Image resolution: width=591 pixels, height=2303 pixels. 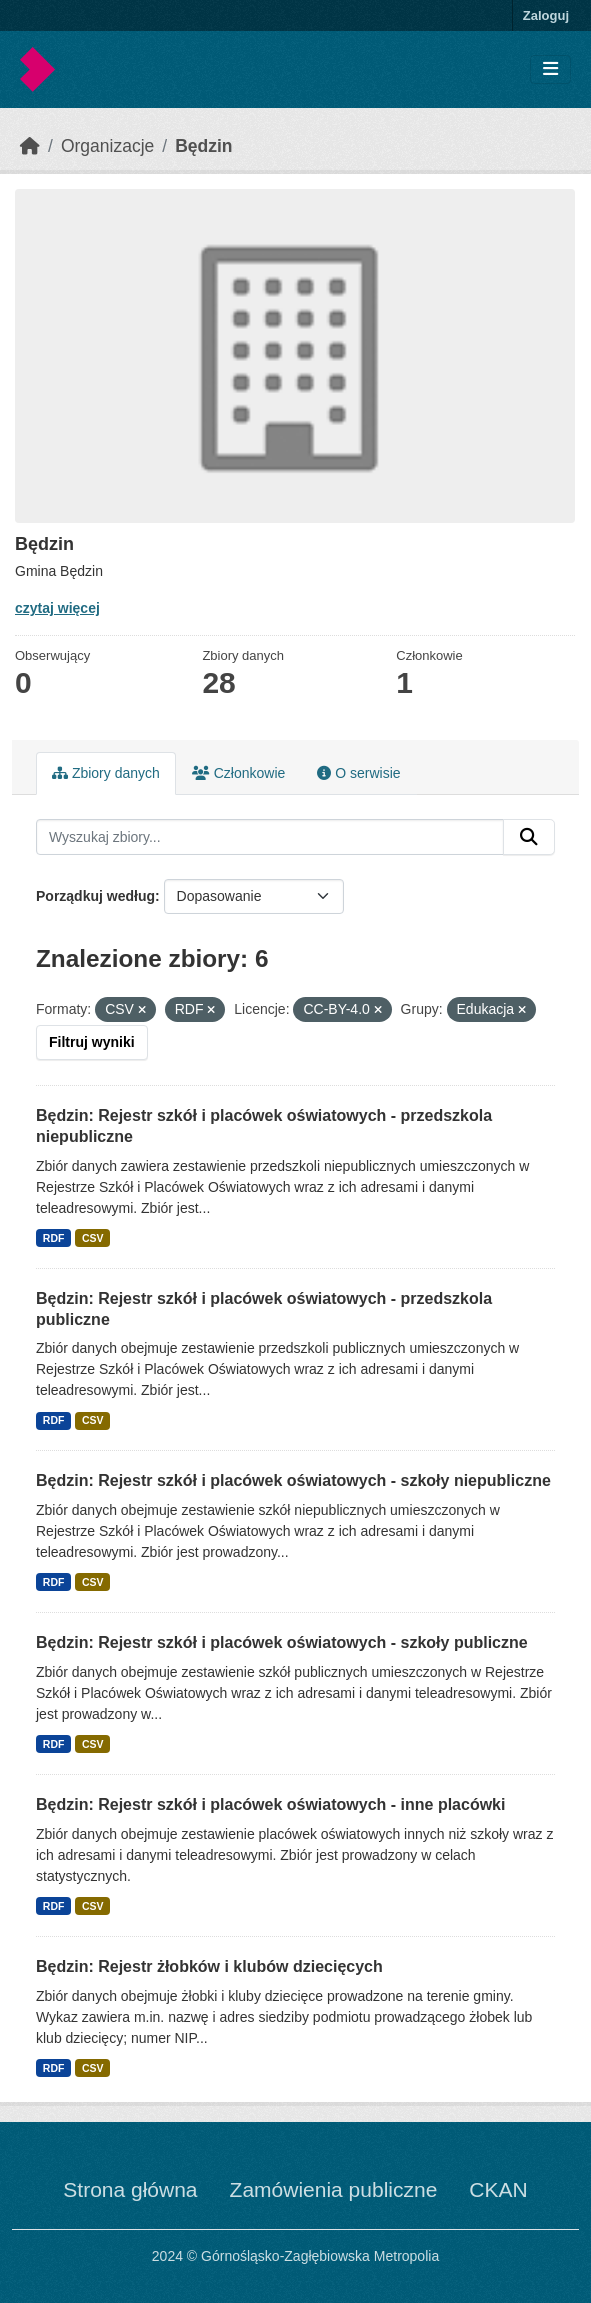 What do you see at coordinates (498, 2189) in the screenshot?
I see `CKAN` at bounding box center [498, 2189].